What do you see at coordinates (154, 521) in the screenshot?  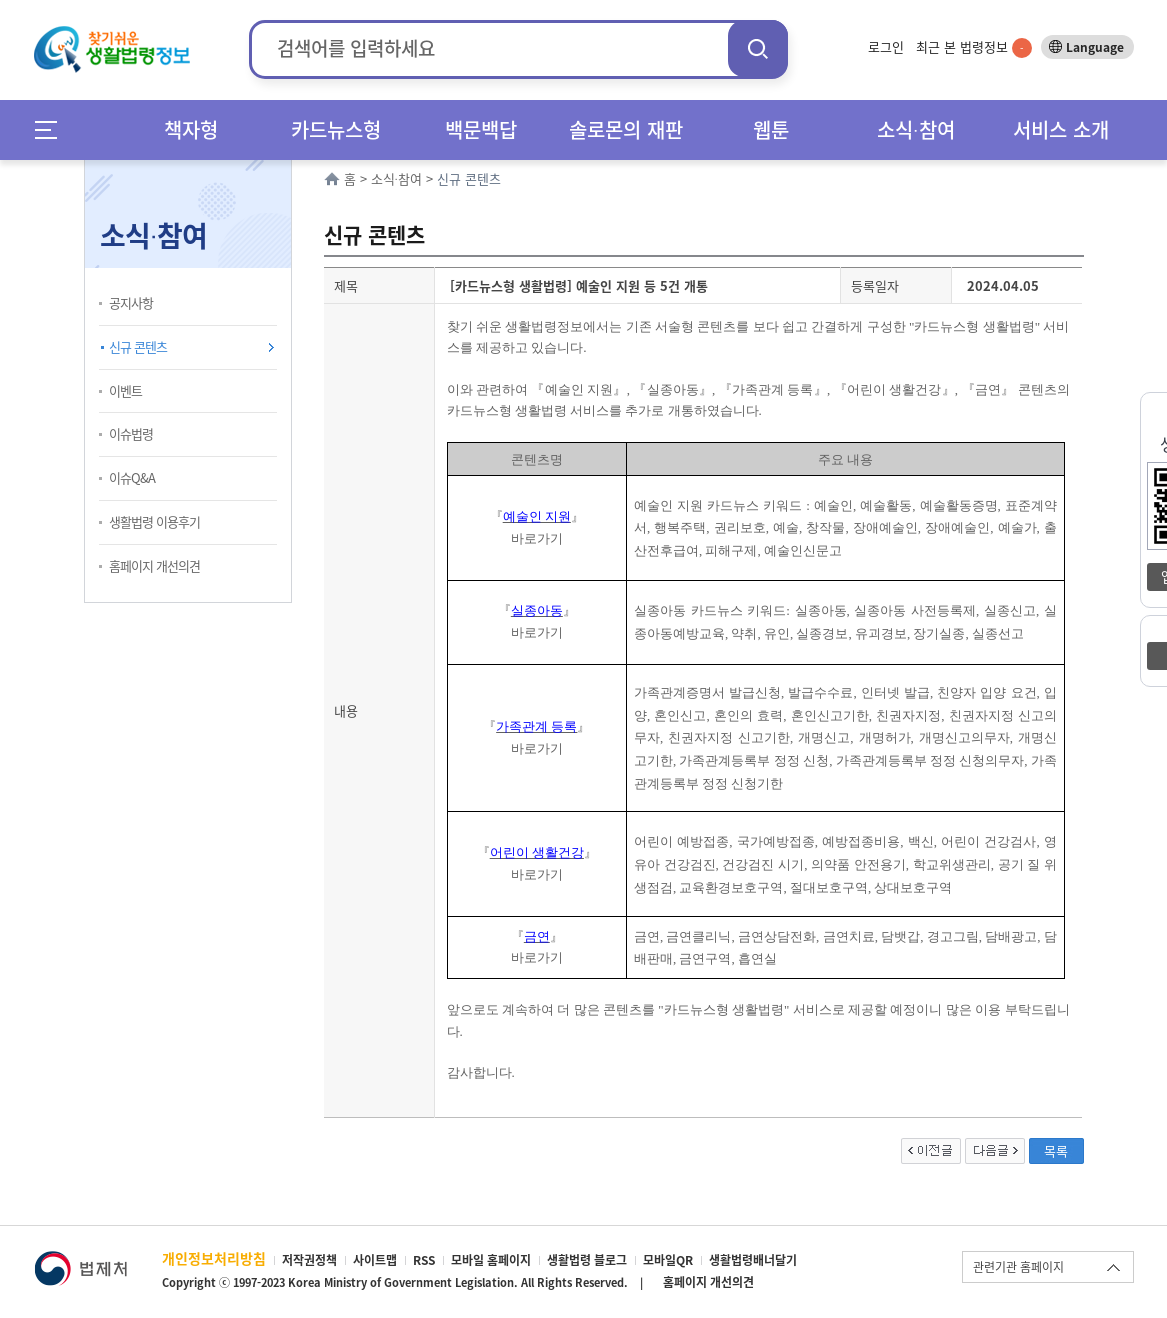 I see `생활법령 이용후기` at bounding box center [154, 521].